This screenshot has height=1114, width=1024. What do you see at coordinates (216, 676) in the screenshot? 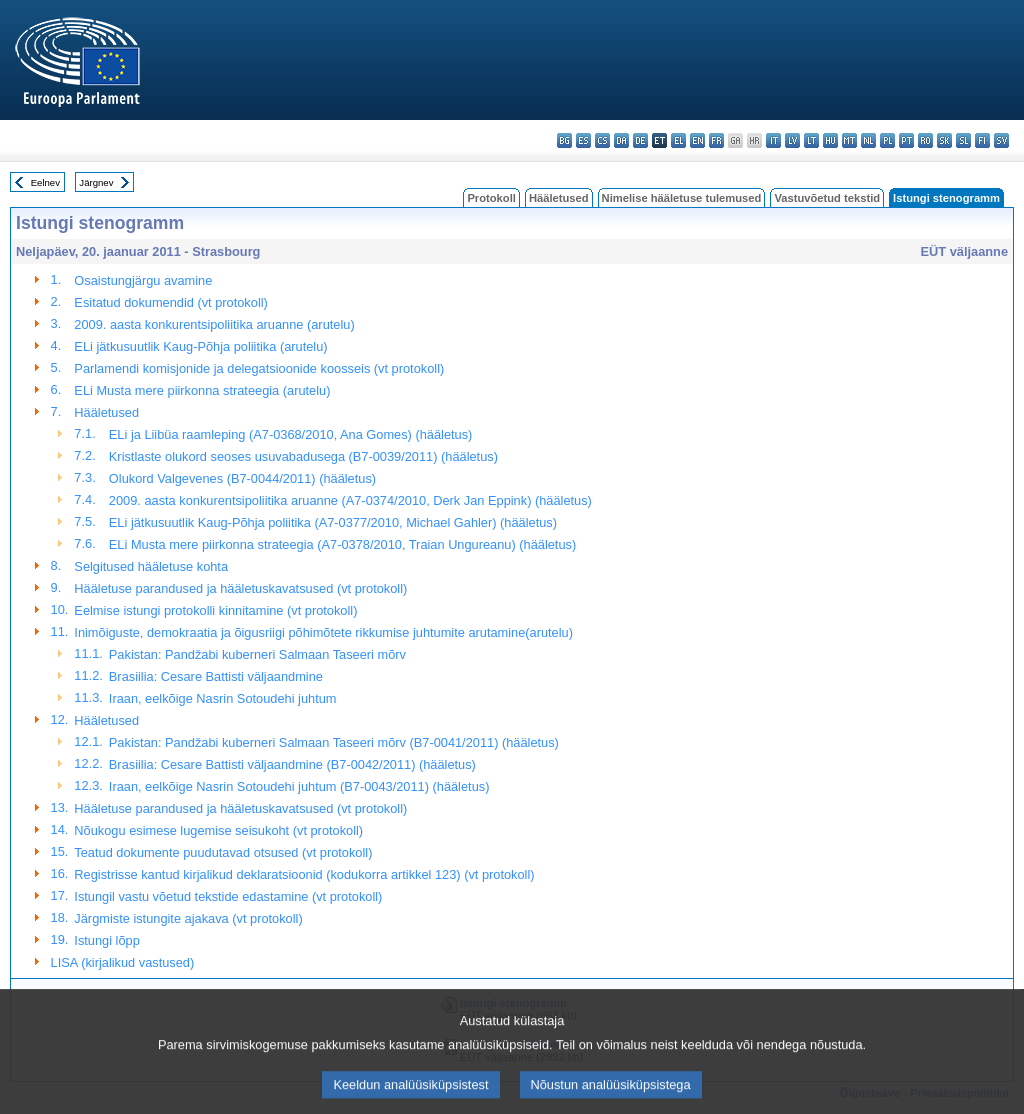
I see `Brasiilia: Cesare Battisti väljaandmine` at bounding box center [216, 676].